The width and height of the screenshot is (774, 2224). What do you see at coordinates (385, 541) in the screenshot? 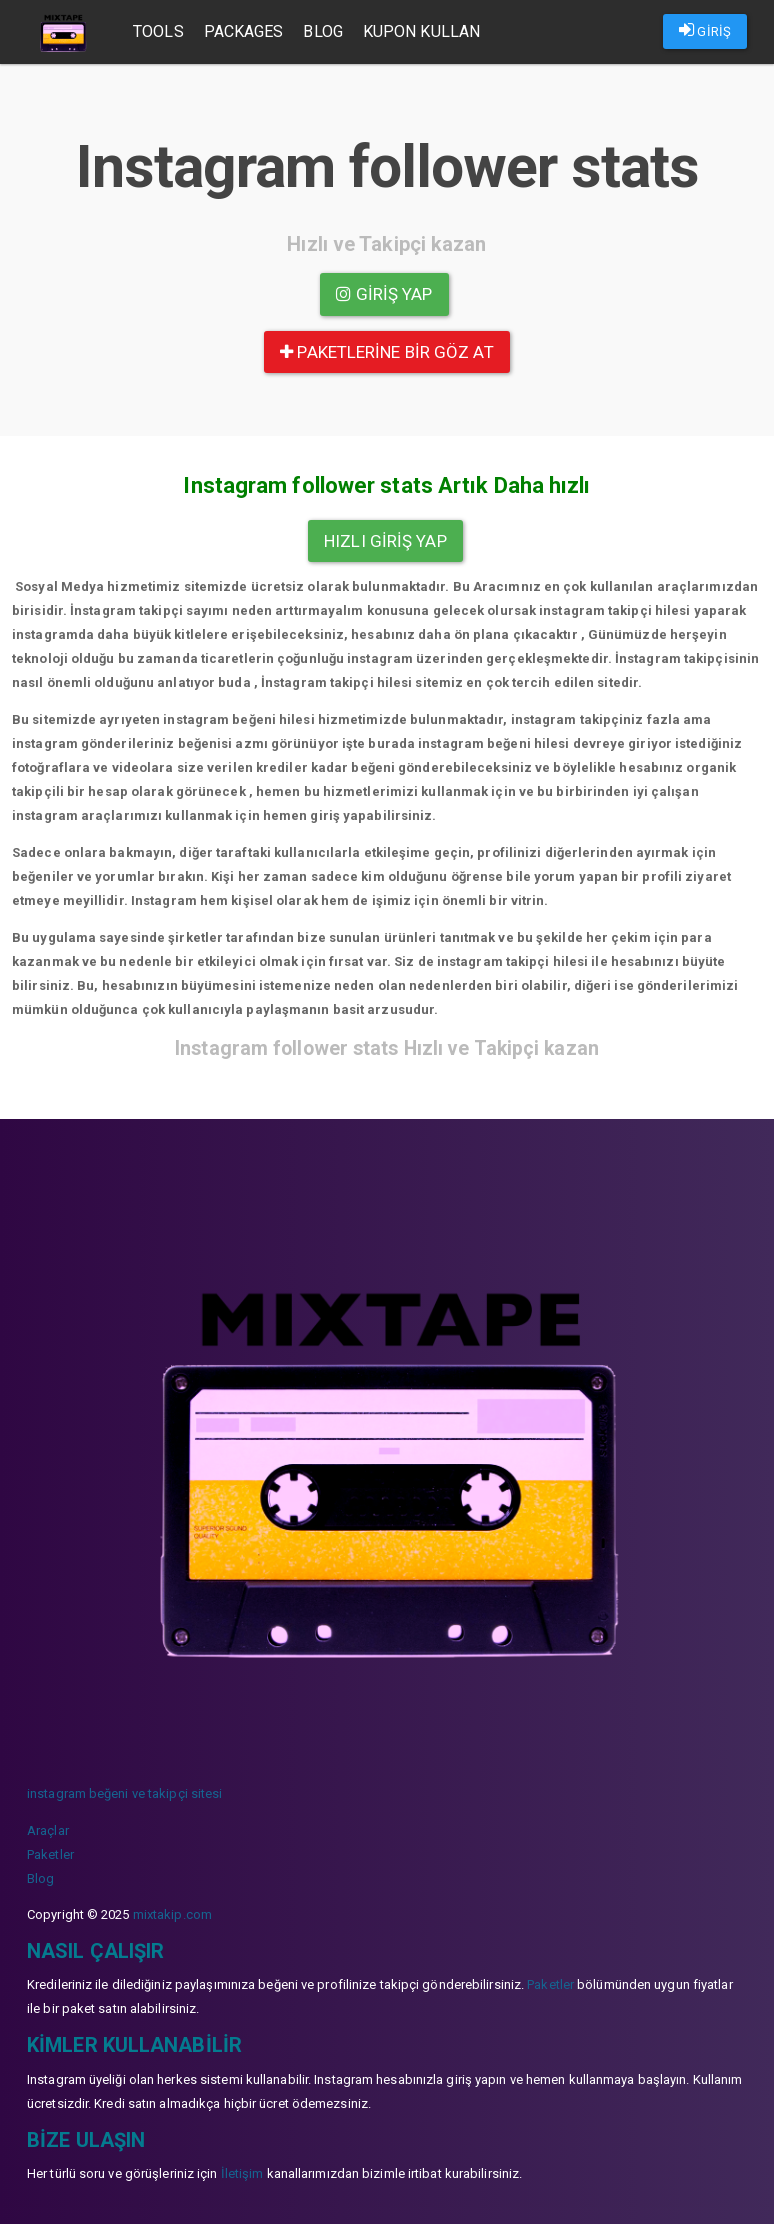
I see `Hızlı Giriş yap` at bounding box center [385, 541].